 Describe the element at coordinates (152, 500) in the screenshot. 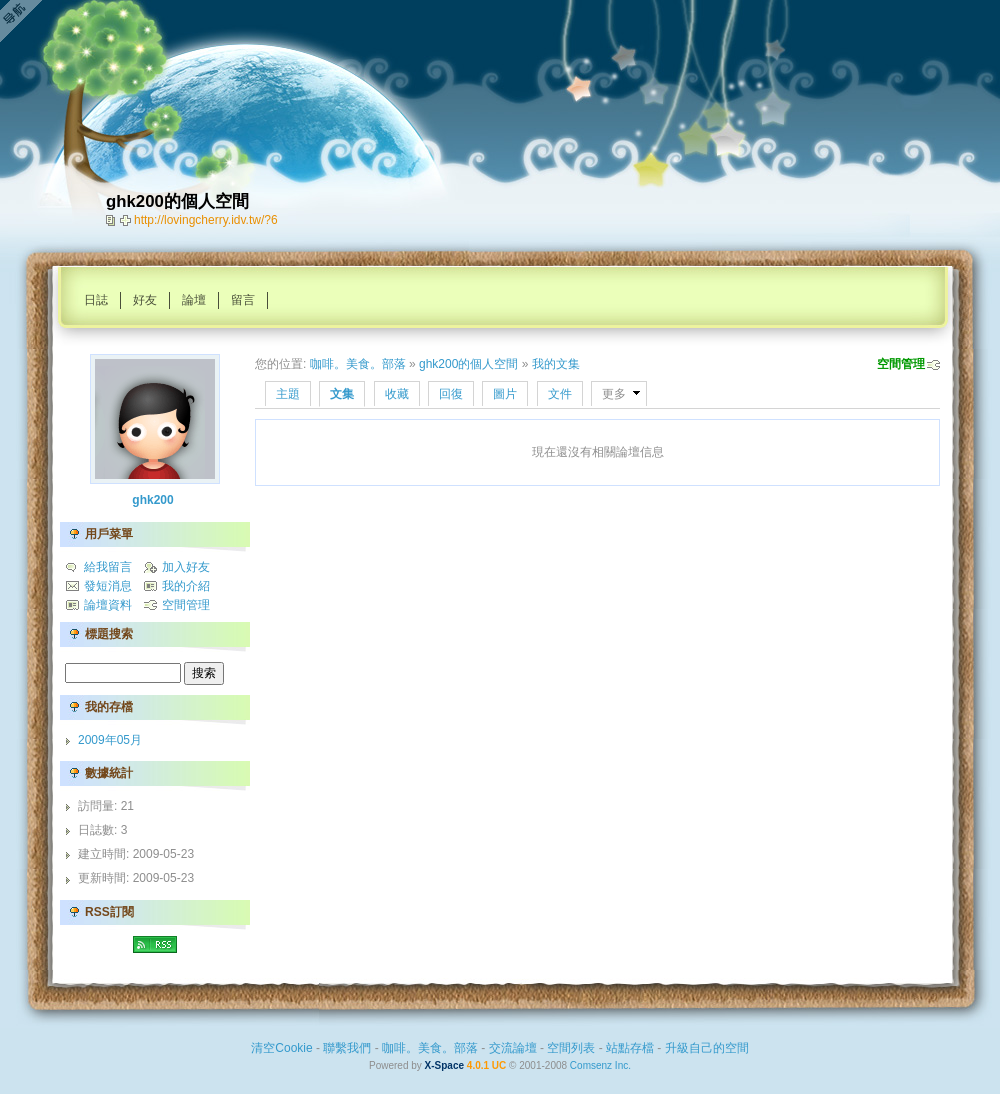

I see `ghk200` at that location.